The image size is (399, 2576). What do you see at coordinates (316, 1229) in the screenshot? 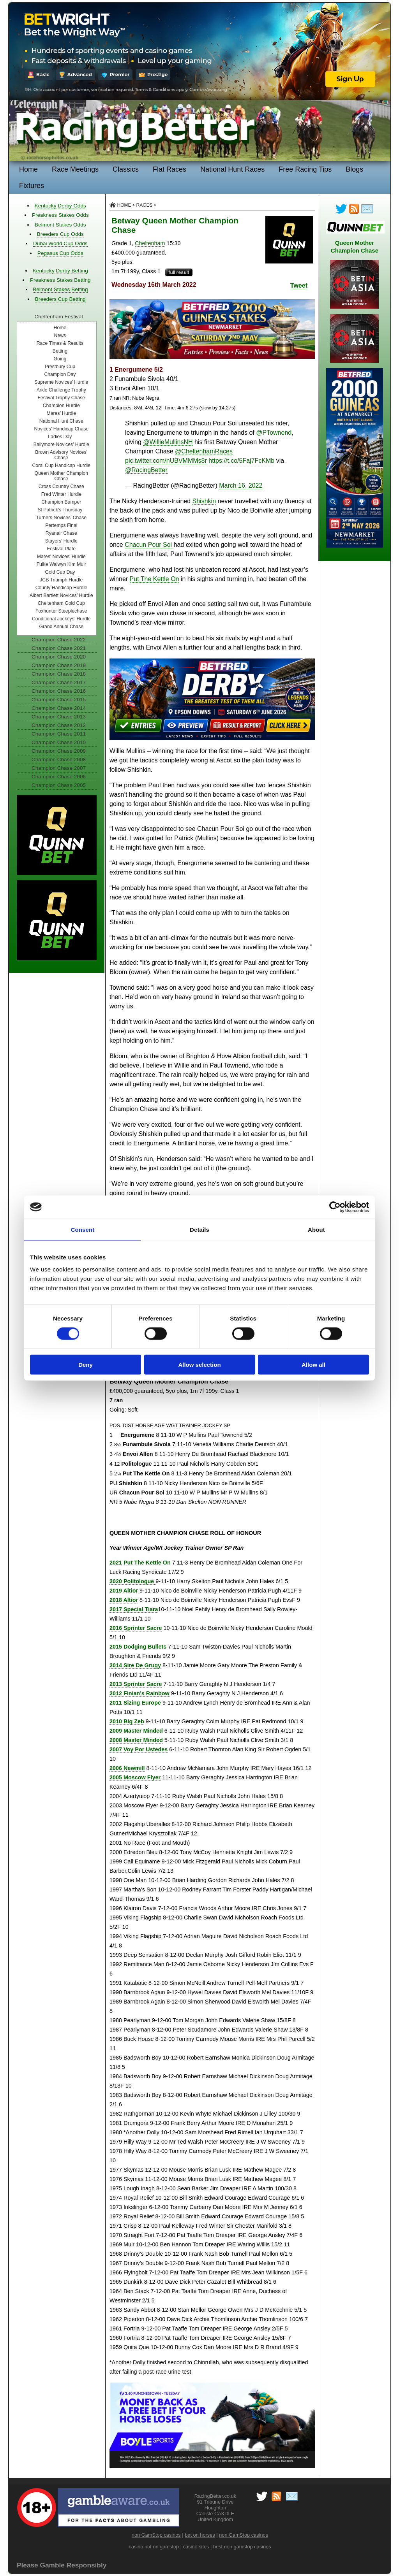
I see `About [tab]` at bounding box center [316, 1229].